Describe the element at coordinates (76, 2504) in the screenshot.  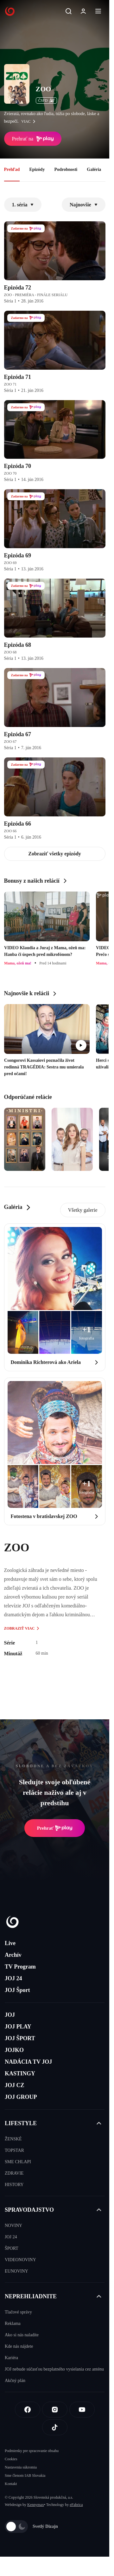
I see `eFabrica` at that location.